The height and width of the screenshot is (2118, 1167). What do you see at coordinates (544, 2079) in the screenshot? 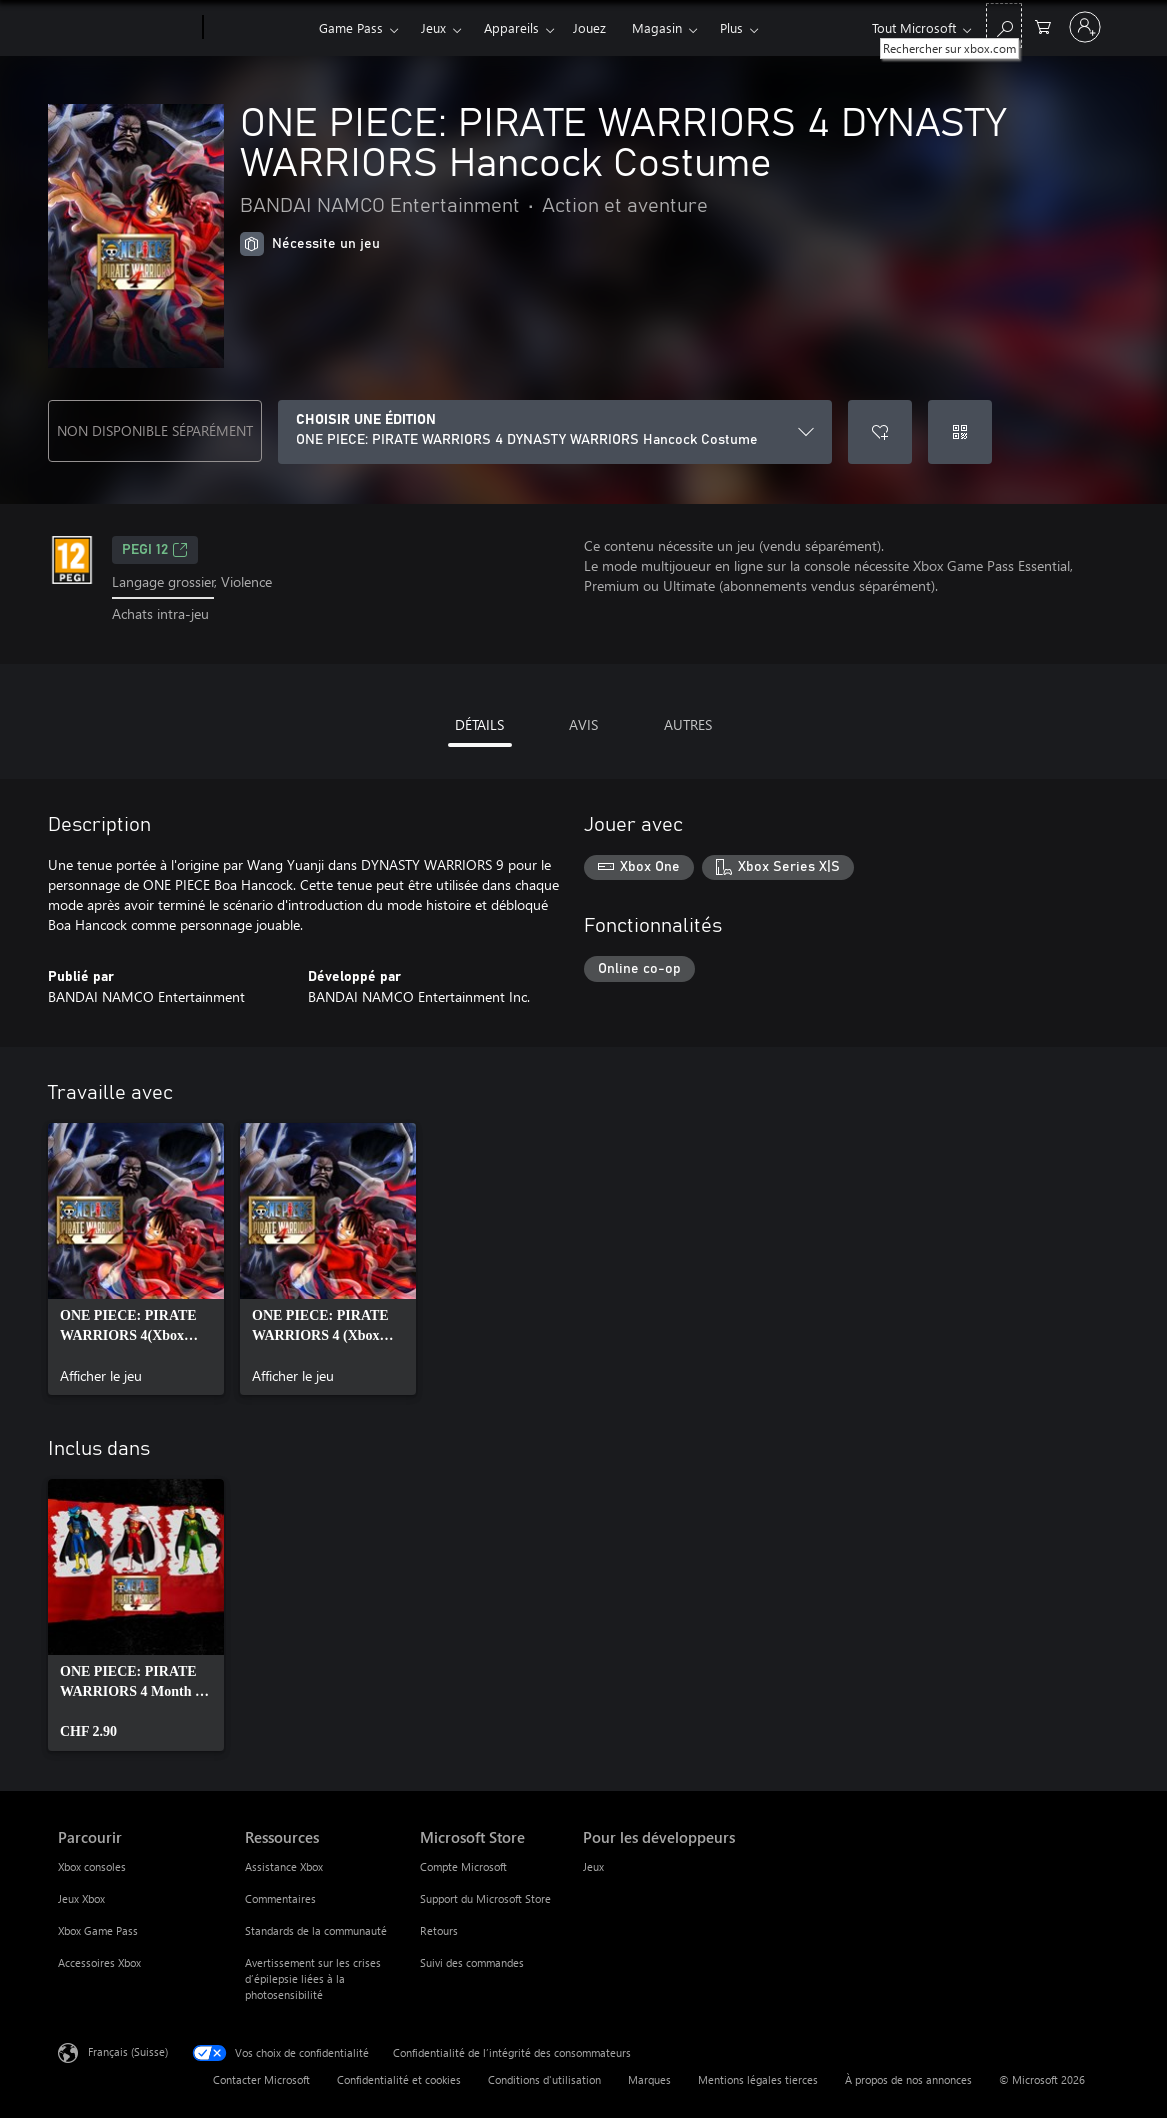
I see `Conditions d'utilisation` at bounding box center [544, 2079].